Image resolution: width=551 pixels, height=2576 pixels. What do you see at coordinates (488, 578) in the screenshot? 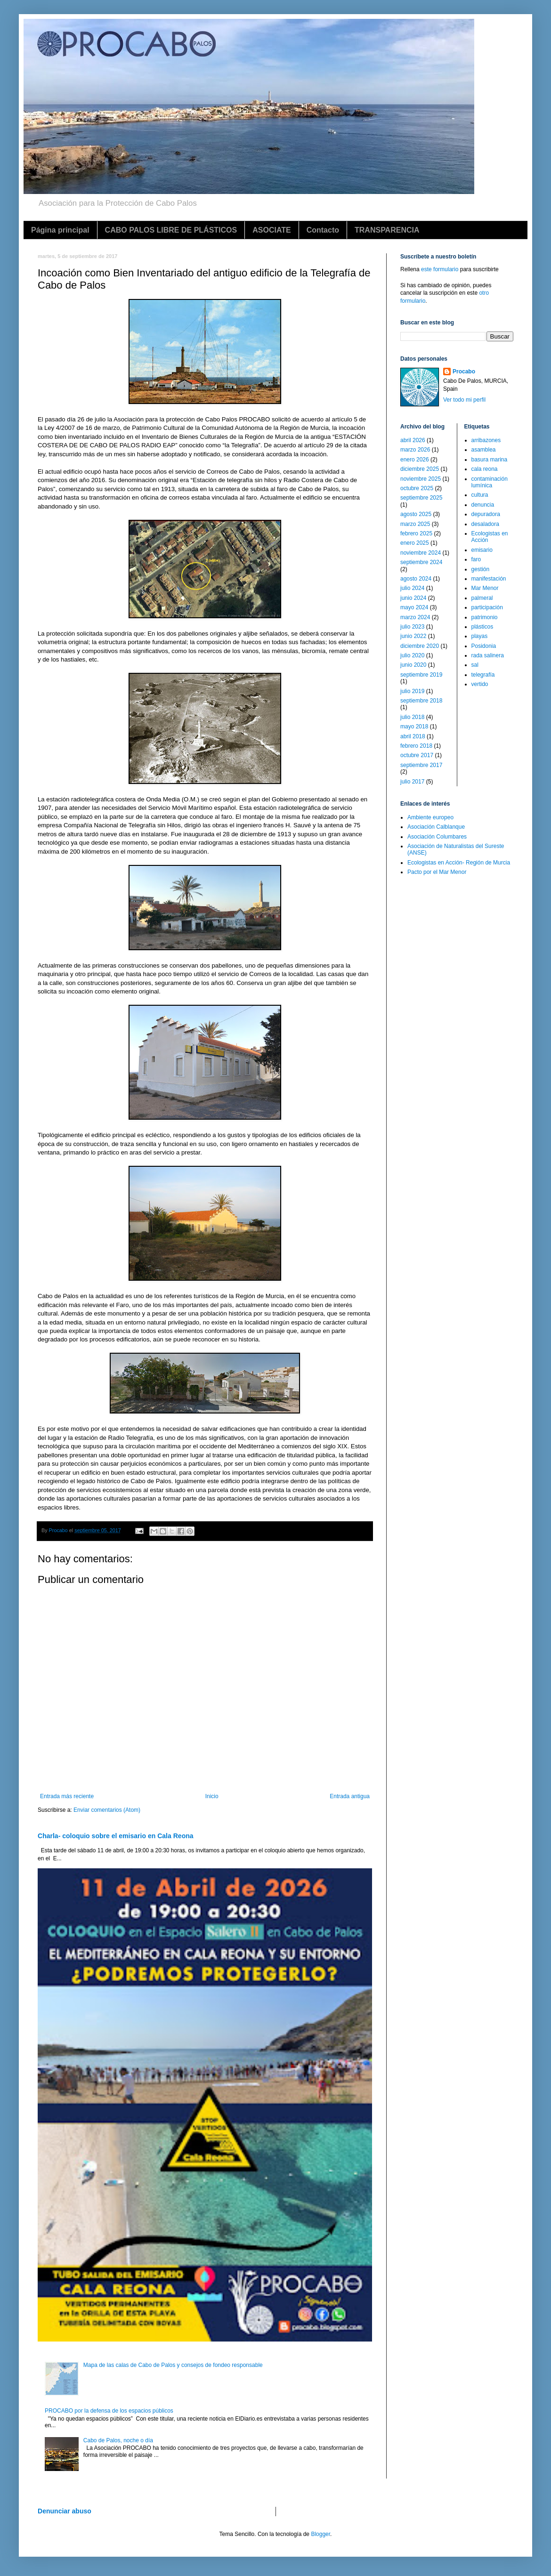
I see `manifestación` at bounding box center [488, 578].